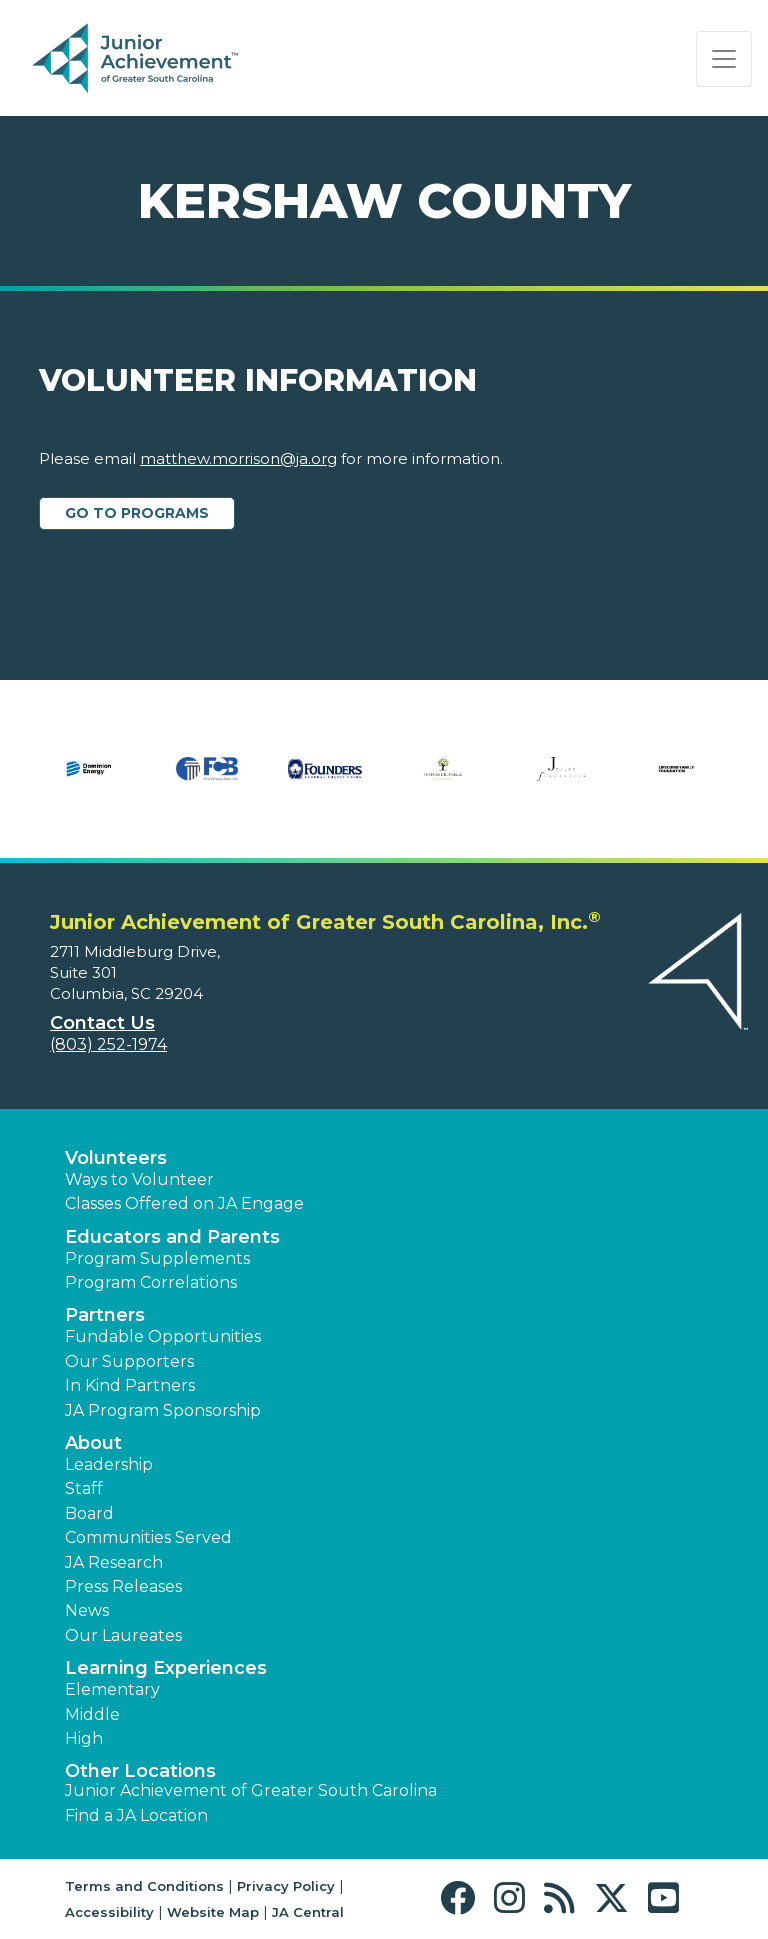 The image size is (768, 1939). What do you see at coordinates (137, 513) in the screenshot?
I see `Go to Programs` at bounding box center [137, 513].